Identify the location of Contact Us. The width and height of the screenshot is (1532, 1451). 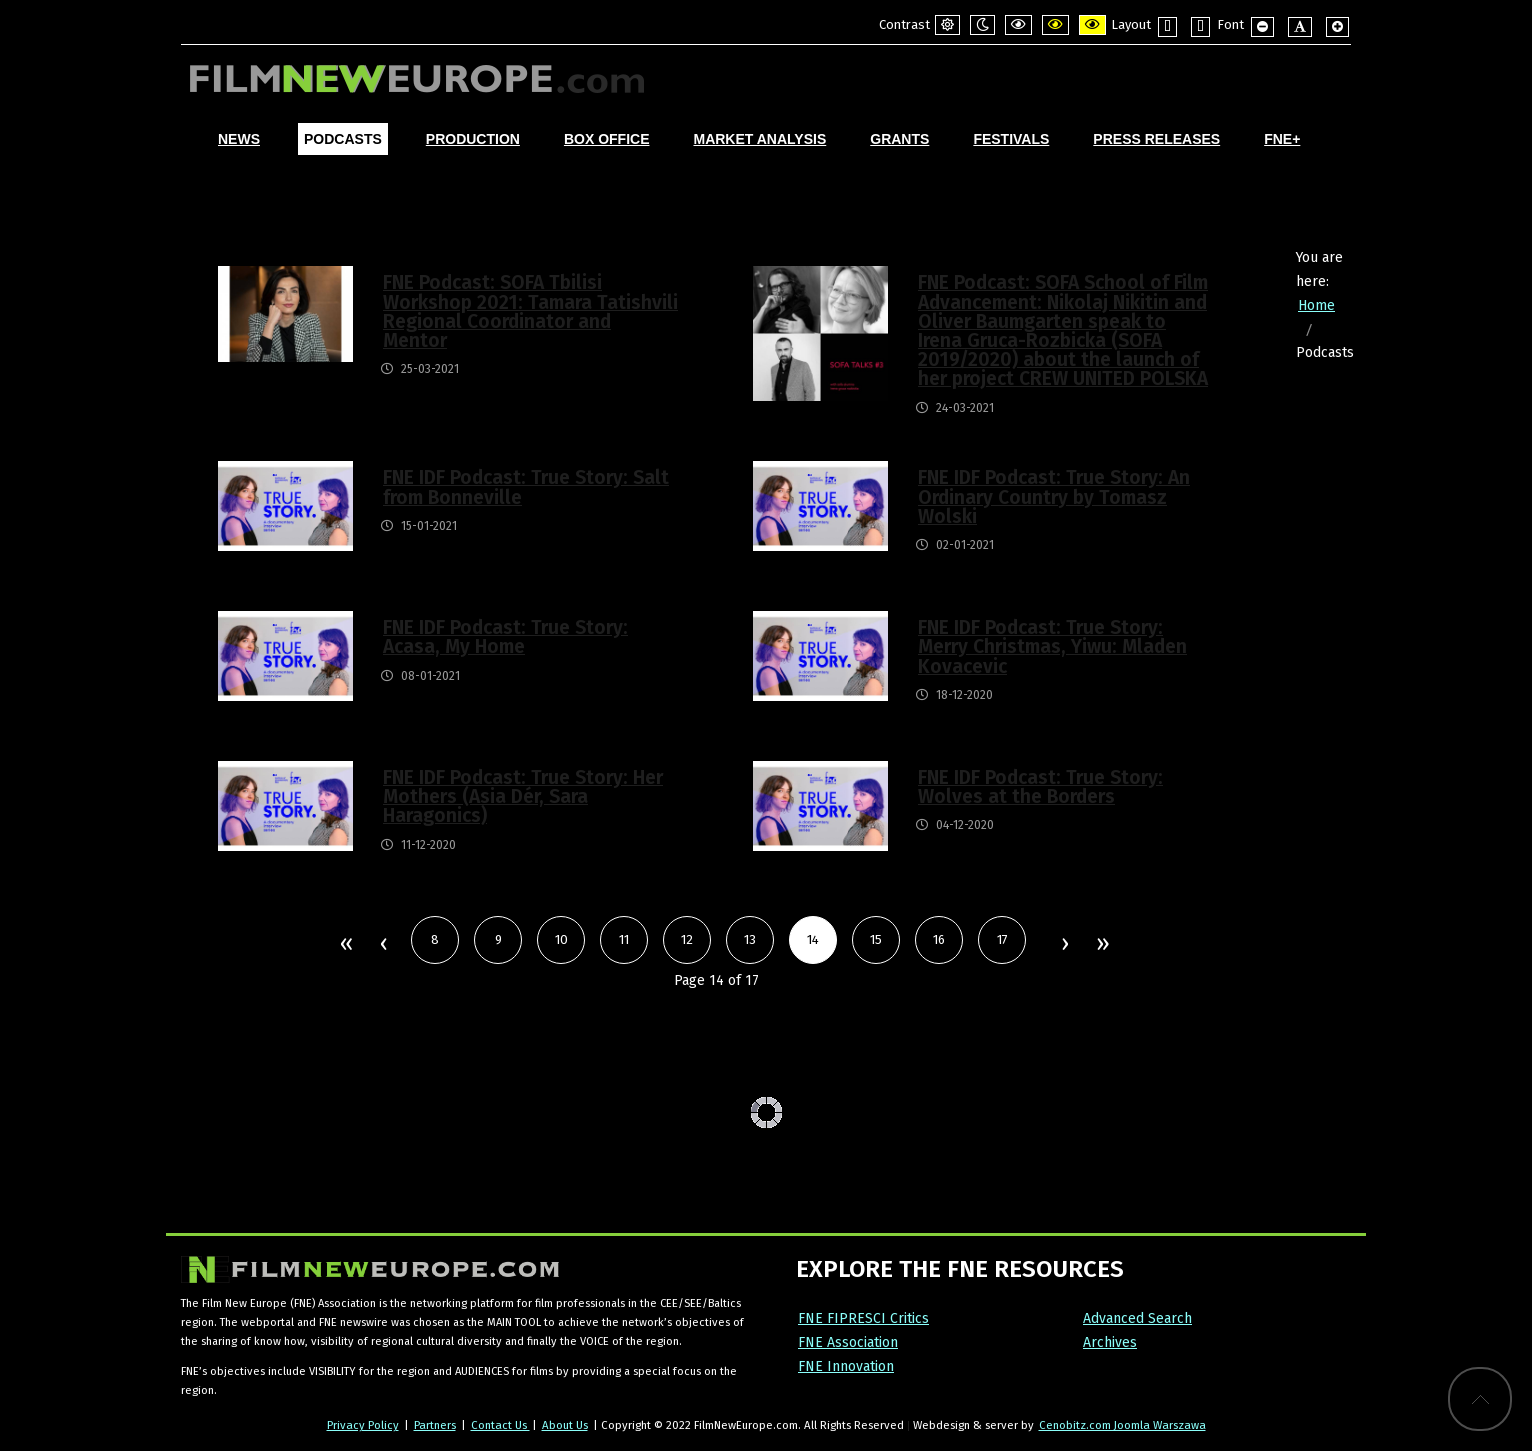
(500, 1425).